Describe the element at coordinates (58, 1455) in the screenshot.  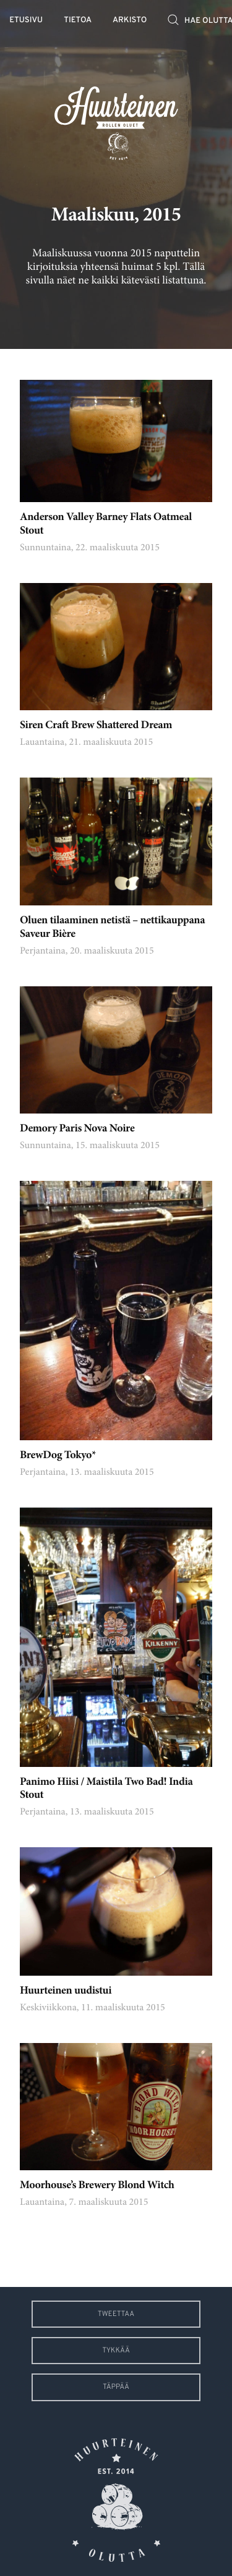
I see `BrewDog Tokyo*` at that location.